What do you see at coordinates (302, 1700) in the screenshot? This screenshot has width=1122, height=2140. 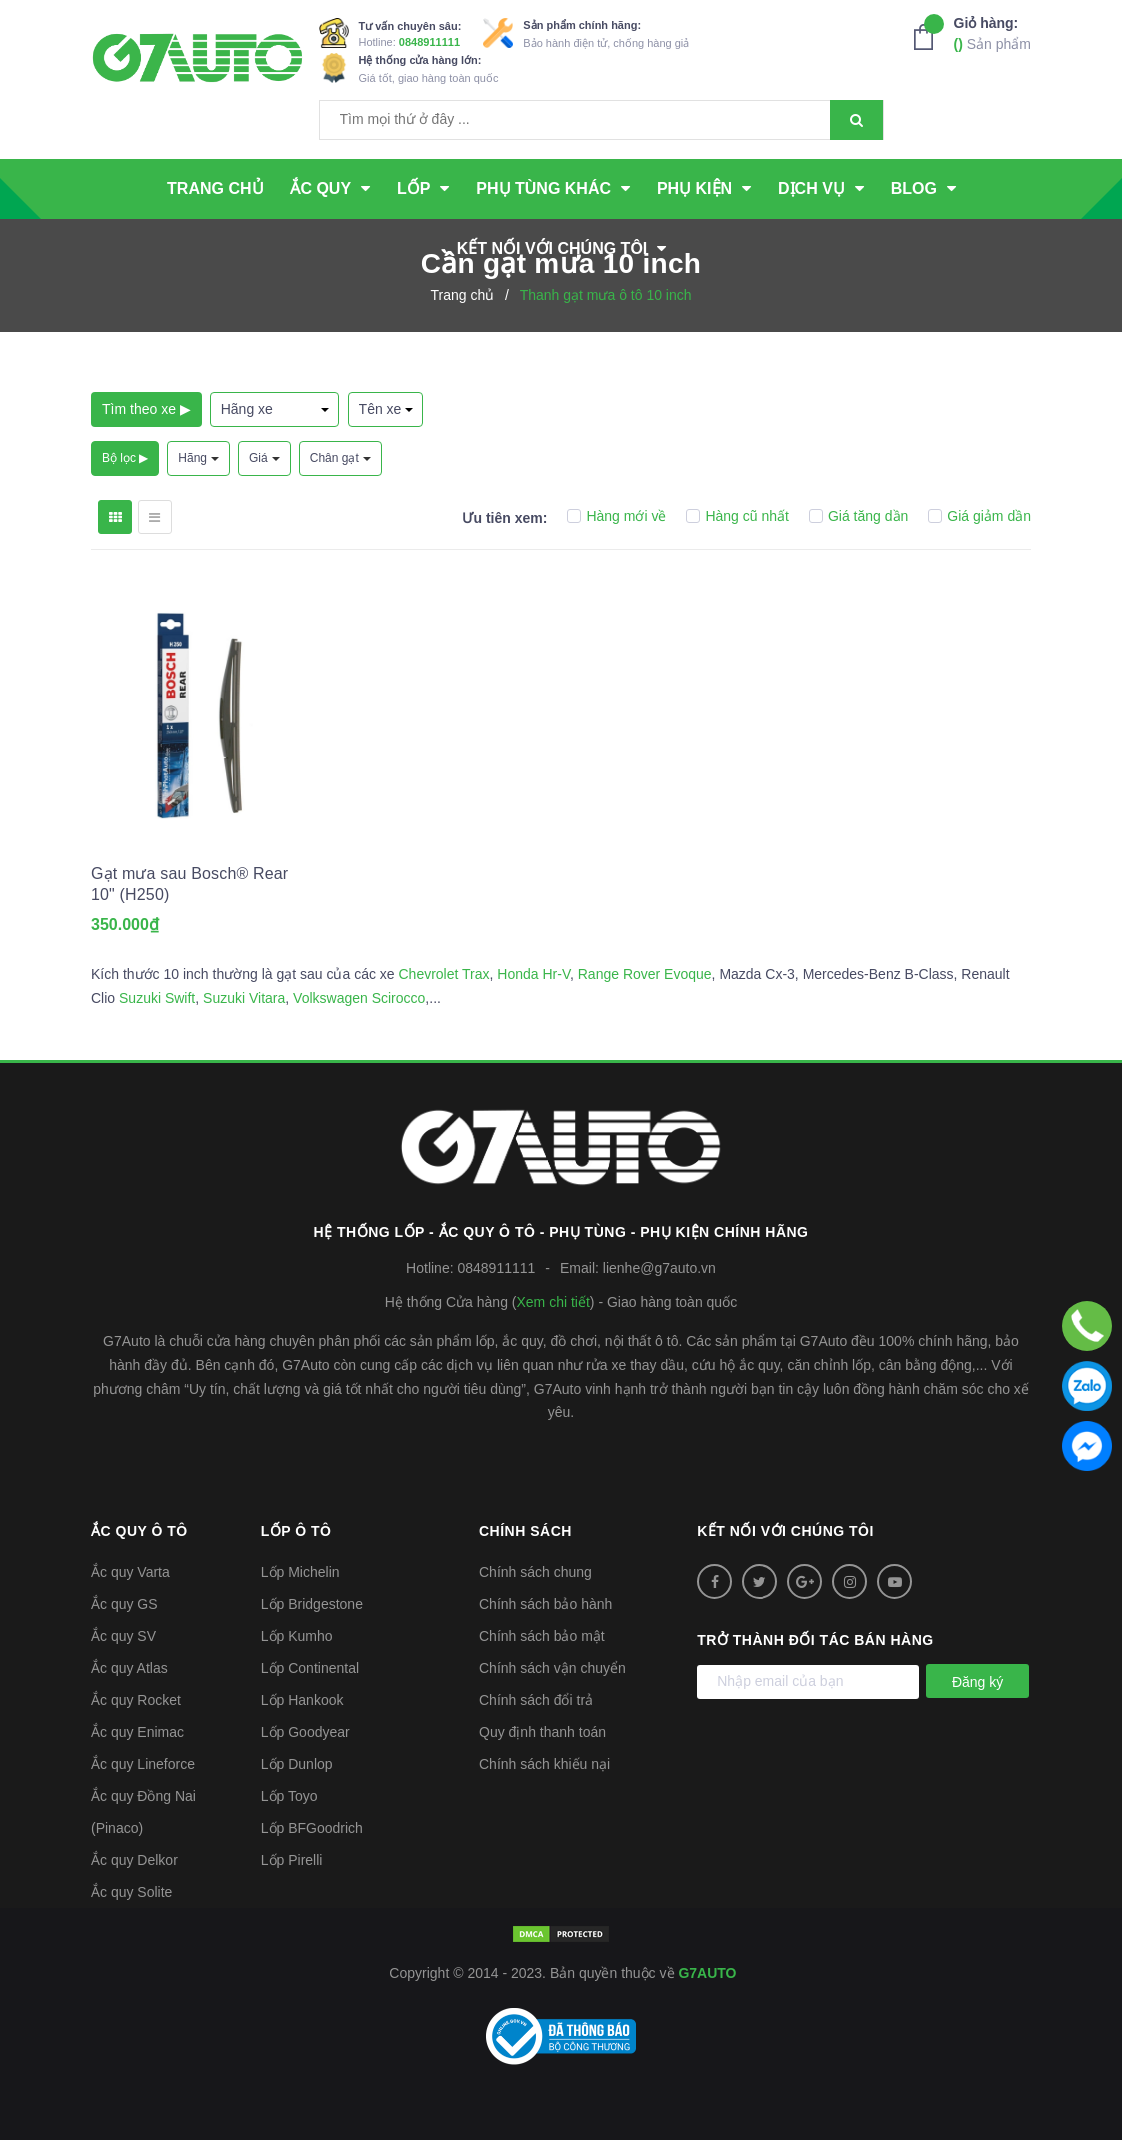 I see `Lốp Hankook` at bounding box center [302, 1700].